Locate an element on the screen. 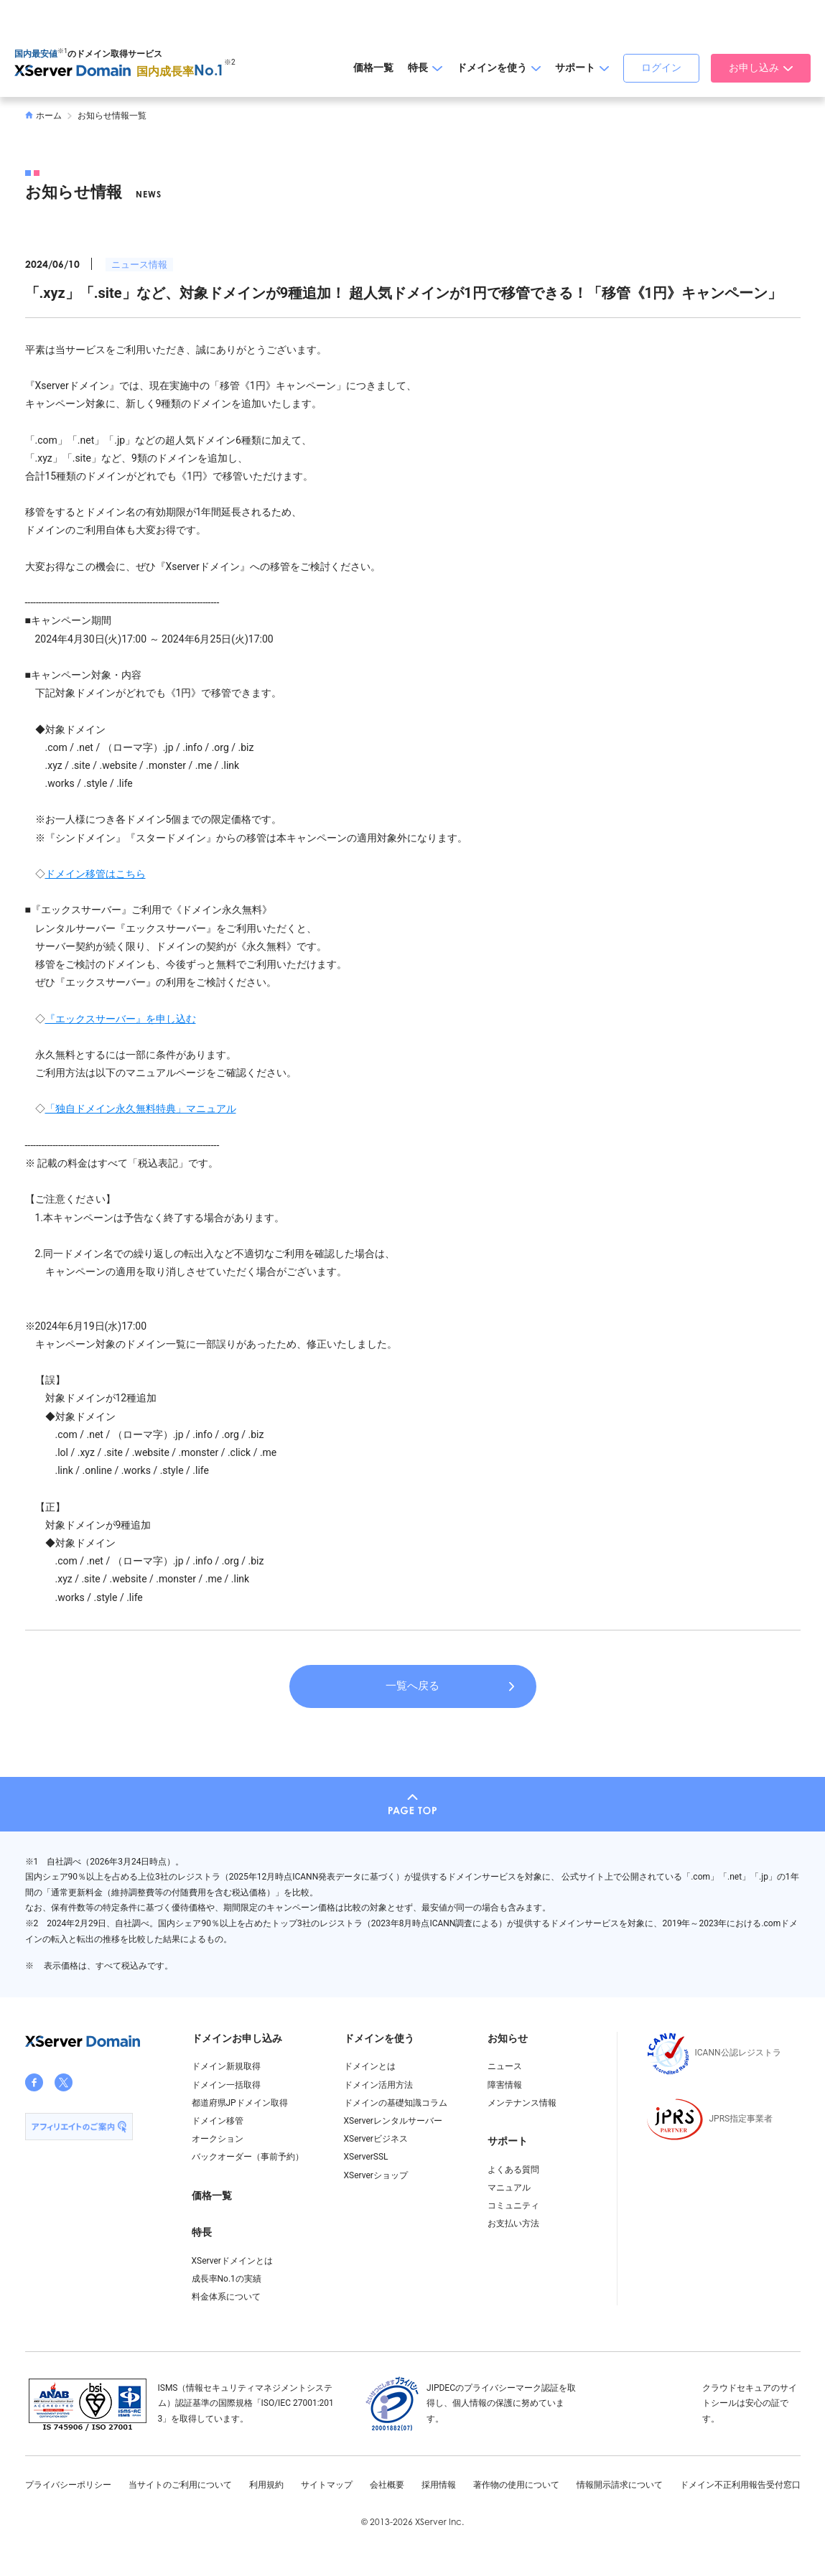  ドメインの基礎知識コラム is located at coordinates (395, 2103).